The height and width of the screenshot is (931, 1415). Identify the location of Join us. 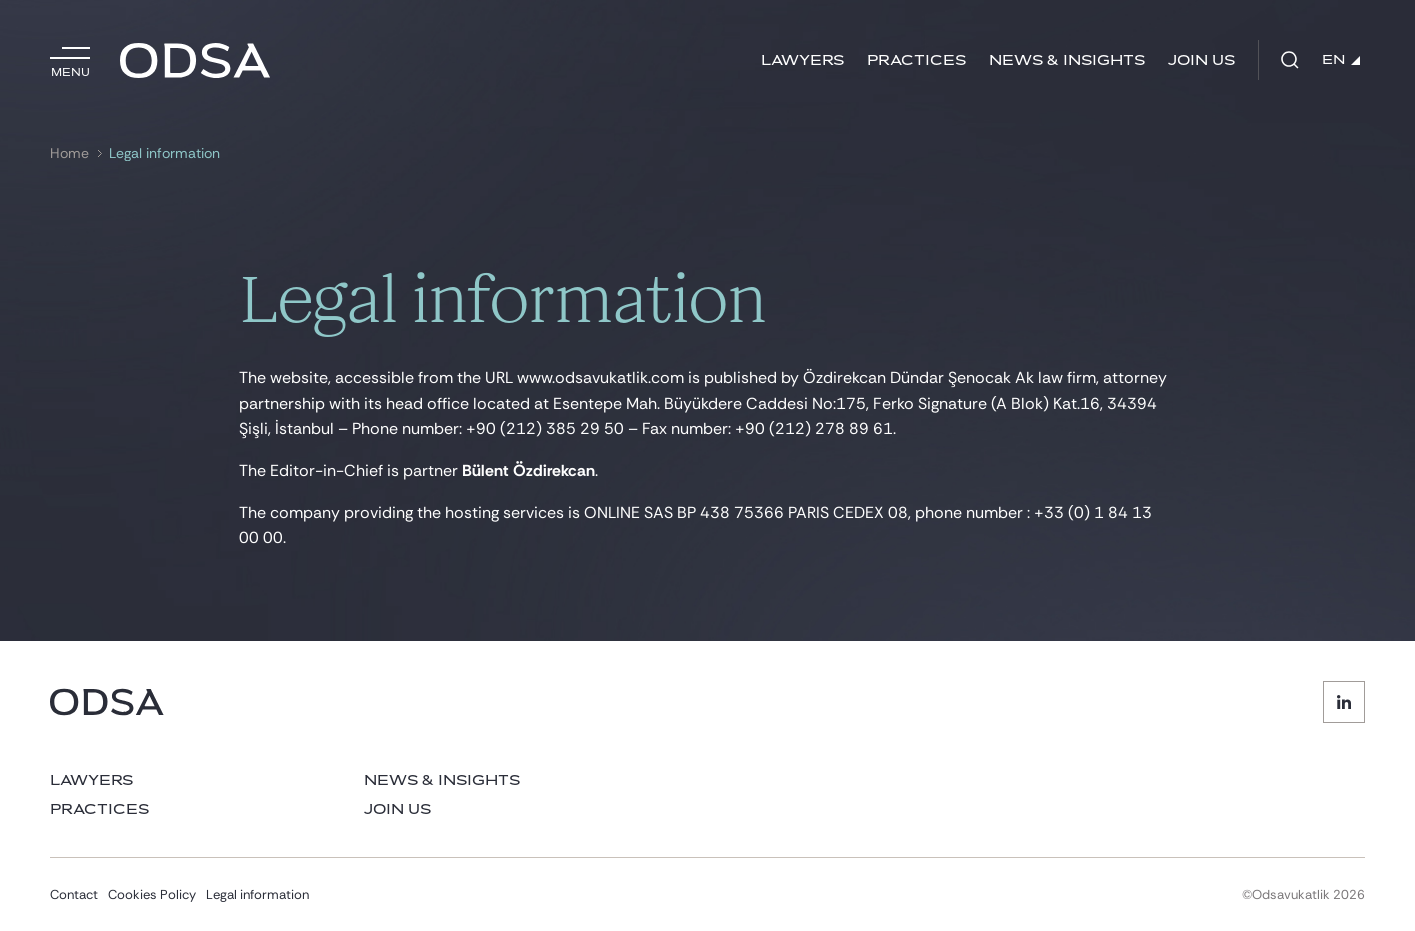
(1201, 60).